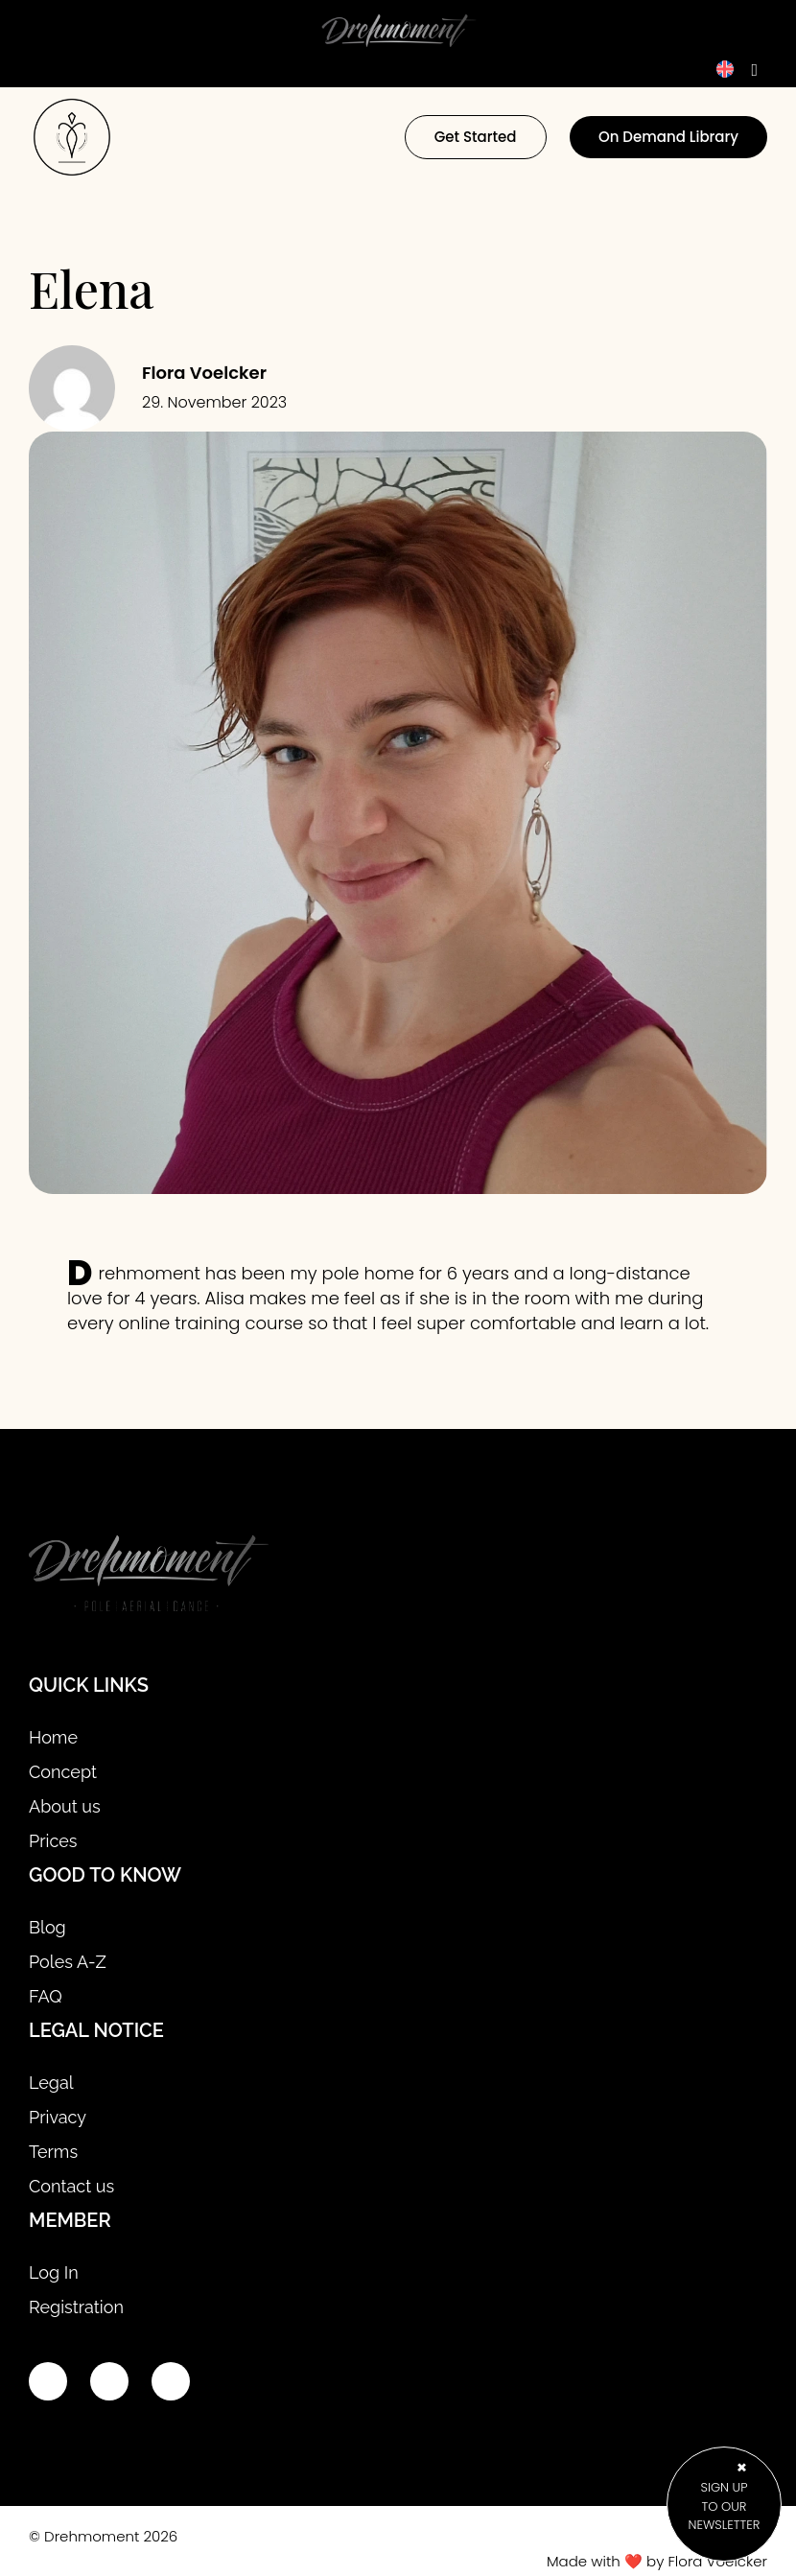 This screenshot has width=796, height=2576. What do you see at coordinates (71, 2186) in the screenshot?
I see `Contact us` at bounding box center [71, 2186].